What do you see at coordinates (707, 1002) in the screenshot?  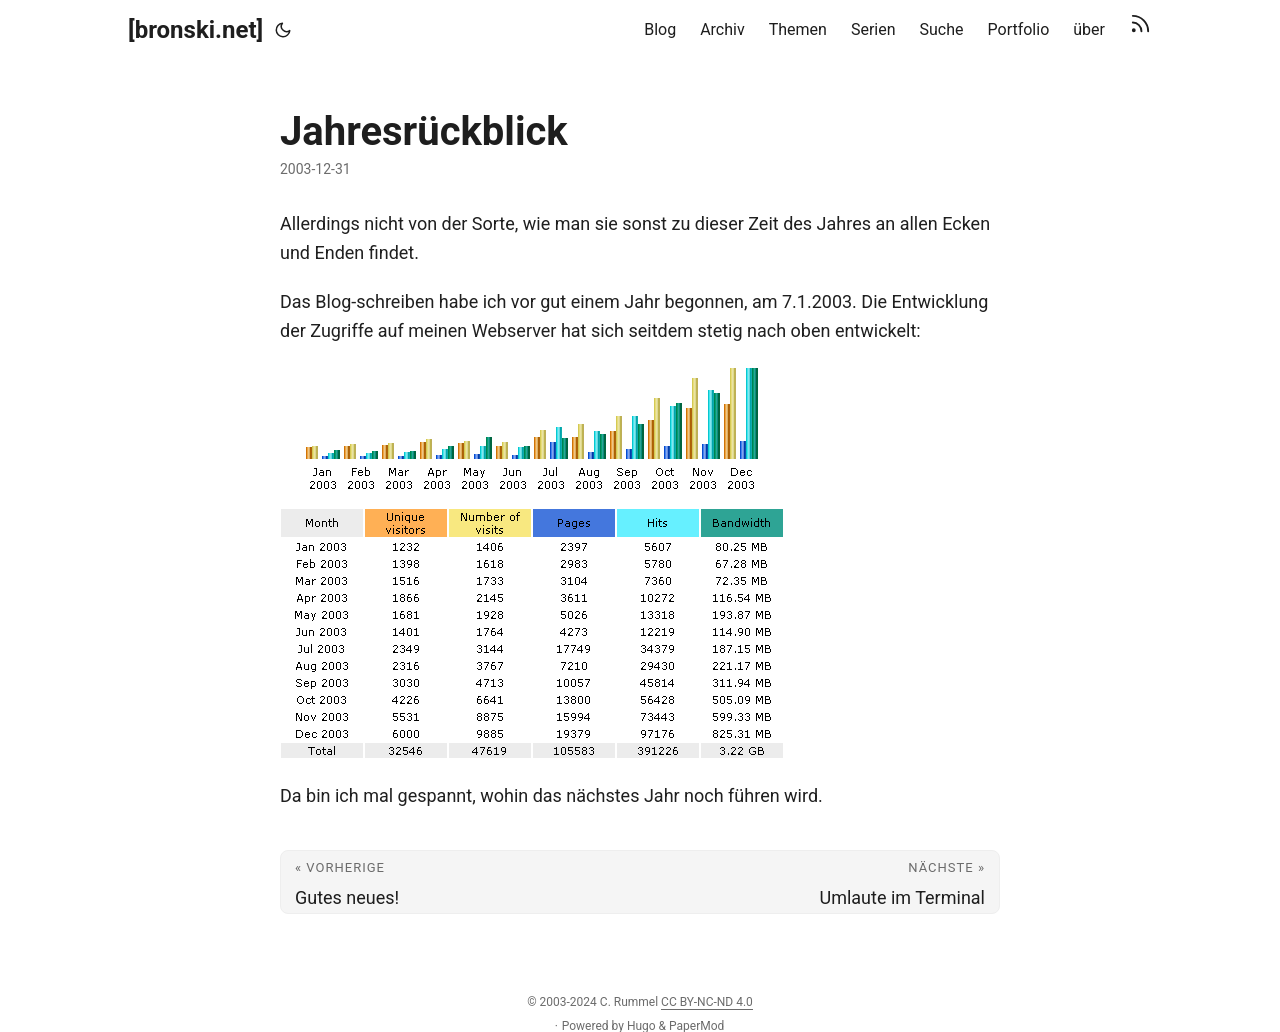 I see `CC BY-NC-ND 4.0` at bounding box center [707, 1002].